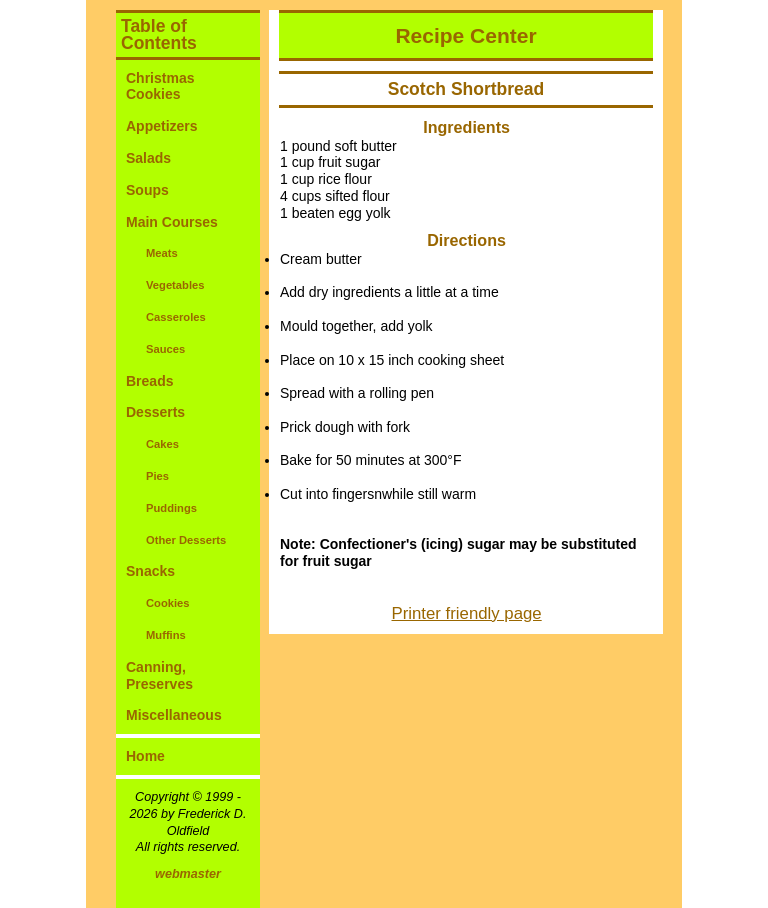  Describe the element at coordinates (467, 613) in the screenshot. I see `Printer friendly page` at that location.